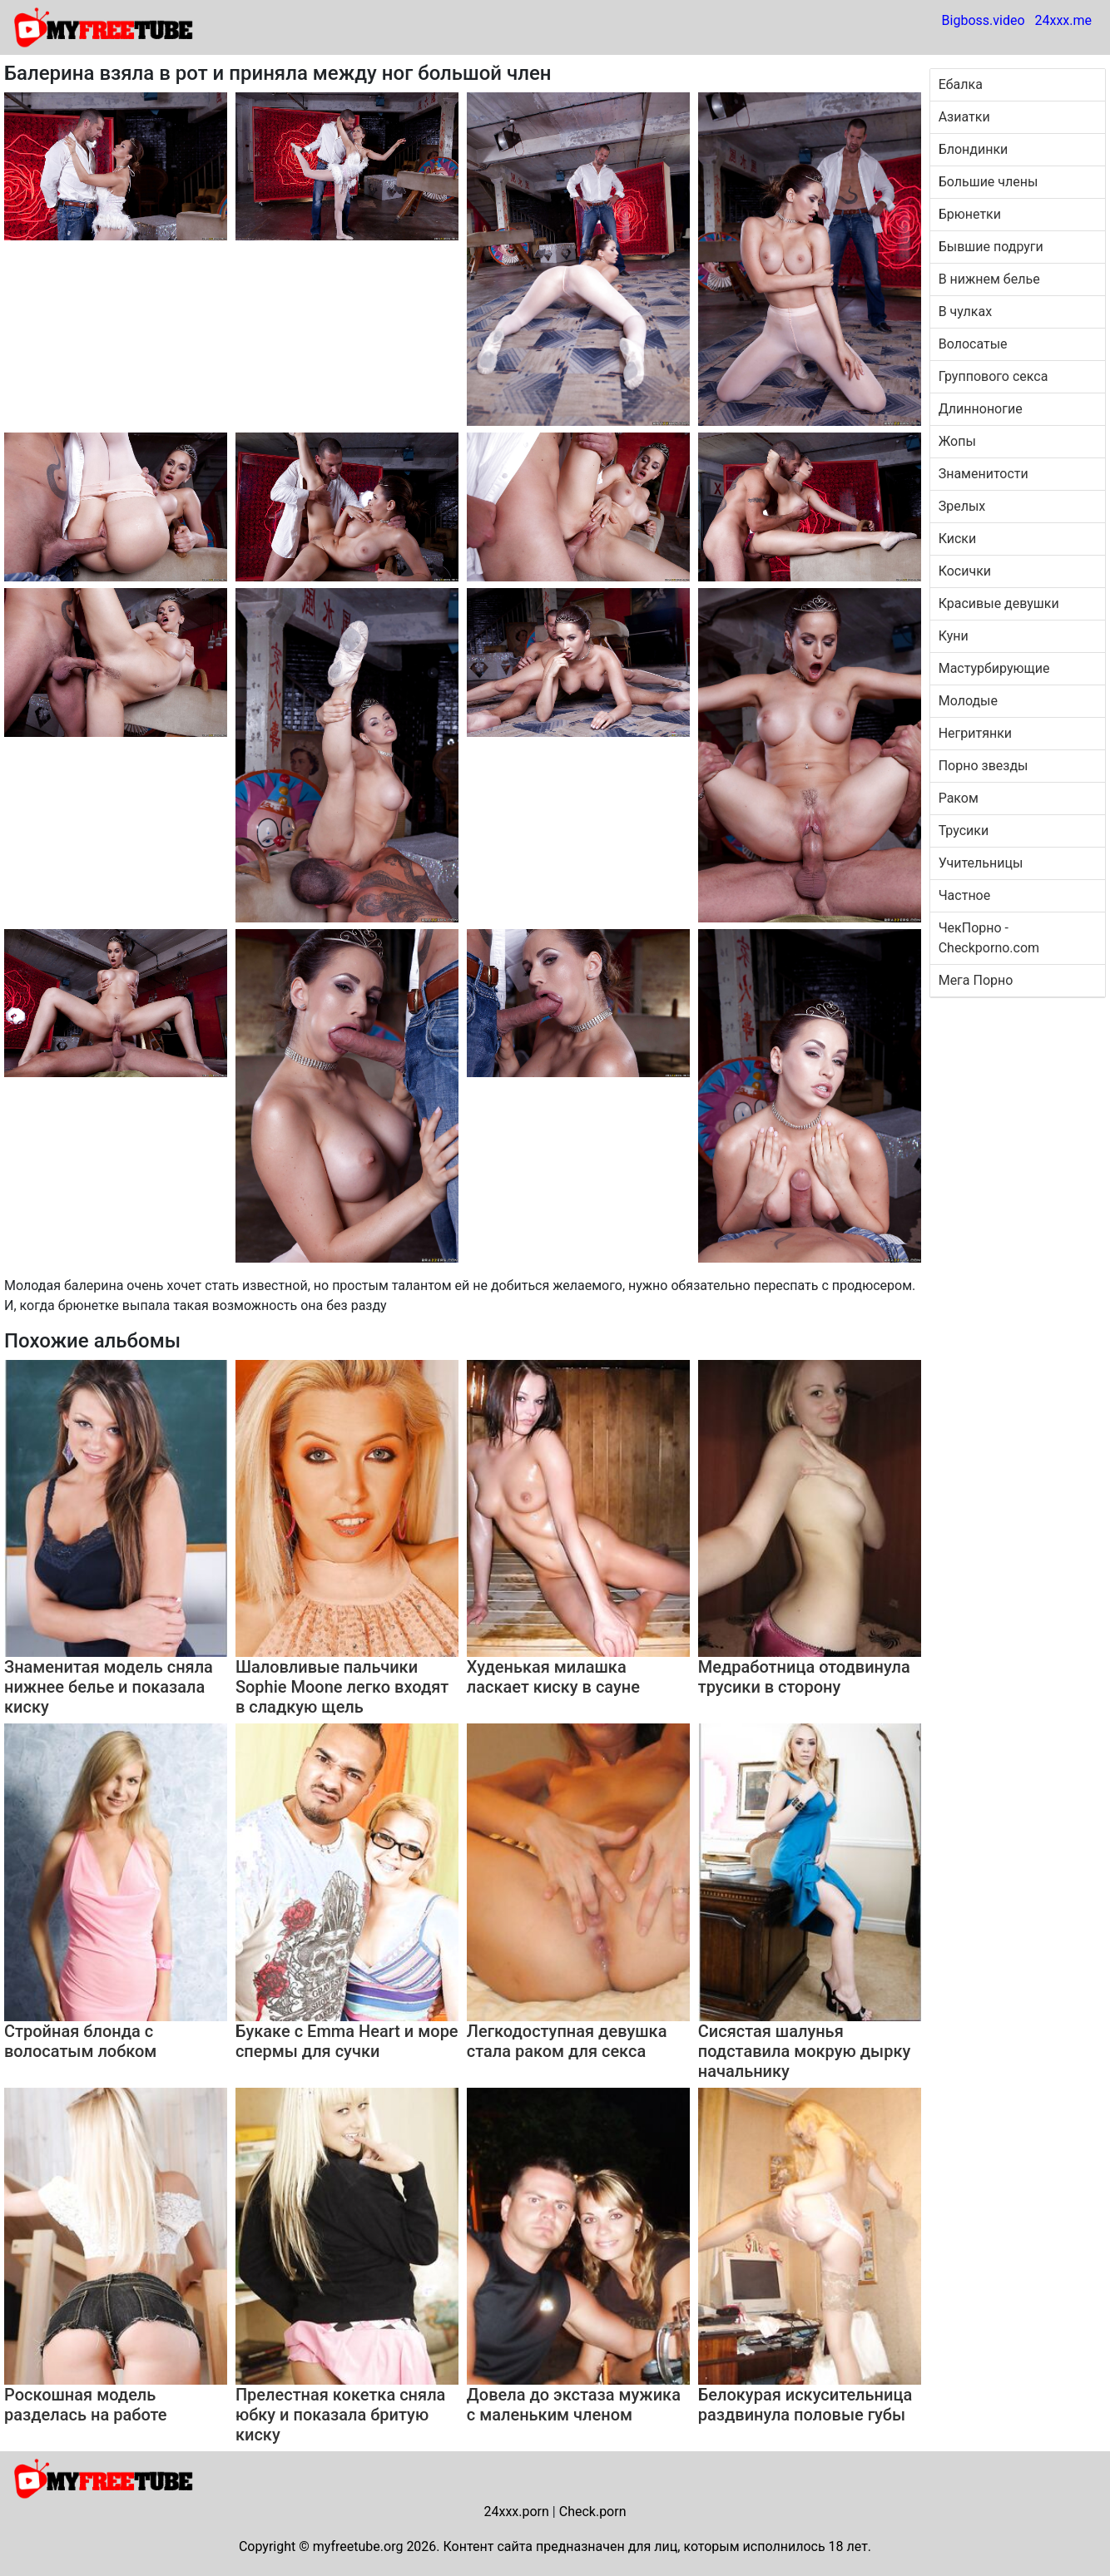 This screenshot has width=1110, height=2576. Describe the element at coordinates (981, 409) in the screenshot. I see `Длинноногие` at that location.